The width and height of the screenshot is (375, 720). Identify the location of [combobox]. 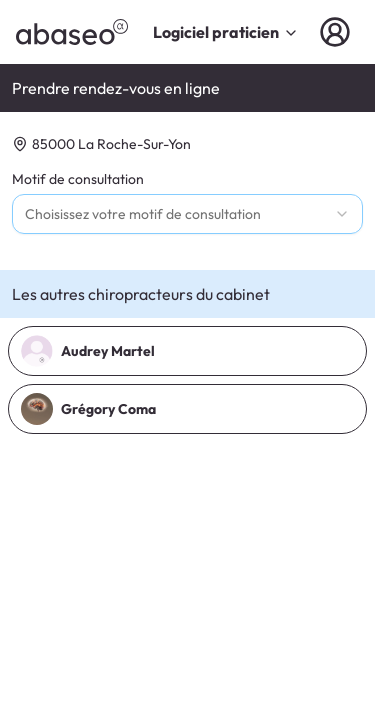
(187, 214).